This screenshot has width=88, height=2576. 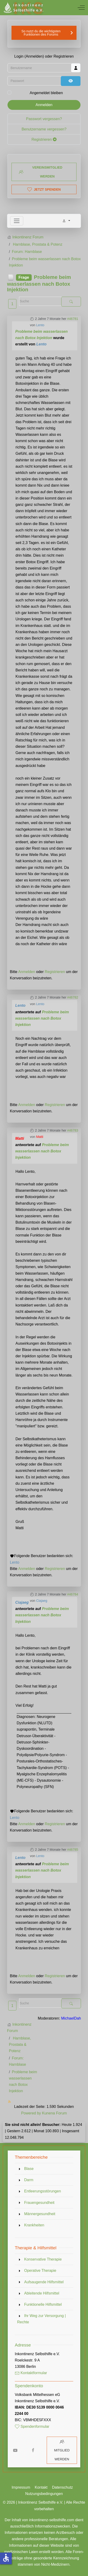 What do you see at coordinates (39, 2203) in the screenshot?
I see `Frauengesundheit` at bounding box center [39, 2203].